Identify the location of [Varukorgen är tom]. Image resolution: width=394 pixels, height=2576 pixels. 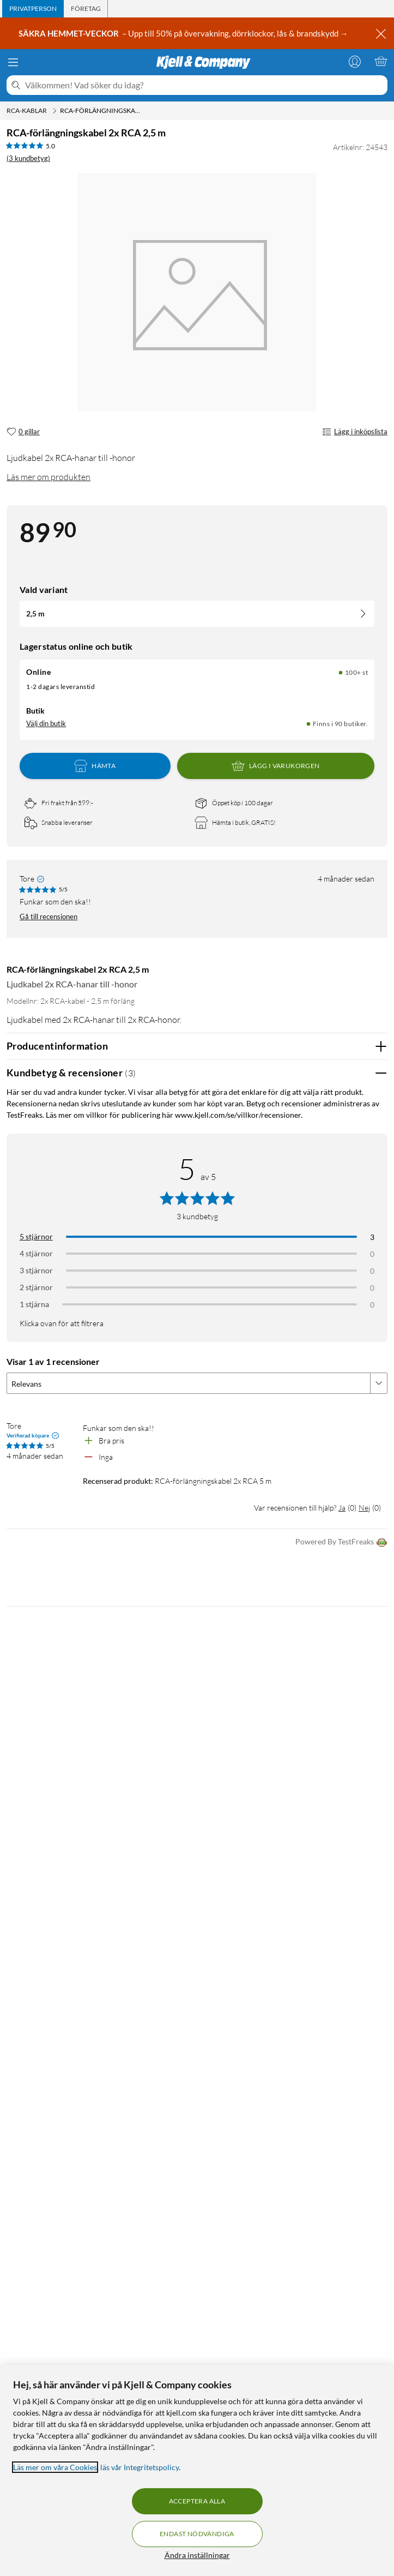
(381, 61).